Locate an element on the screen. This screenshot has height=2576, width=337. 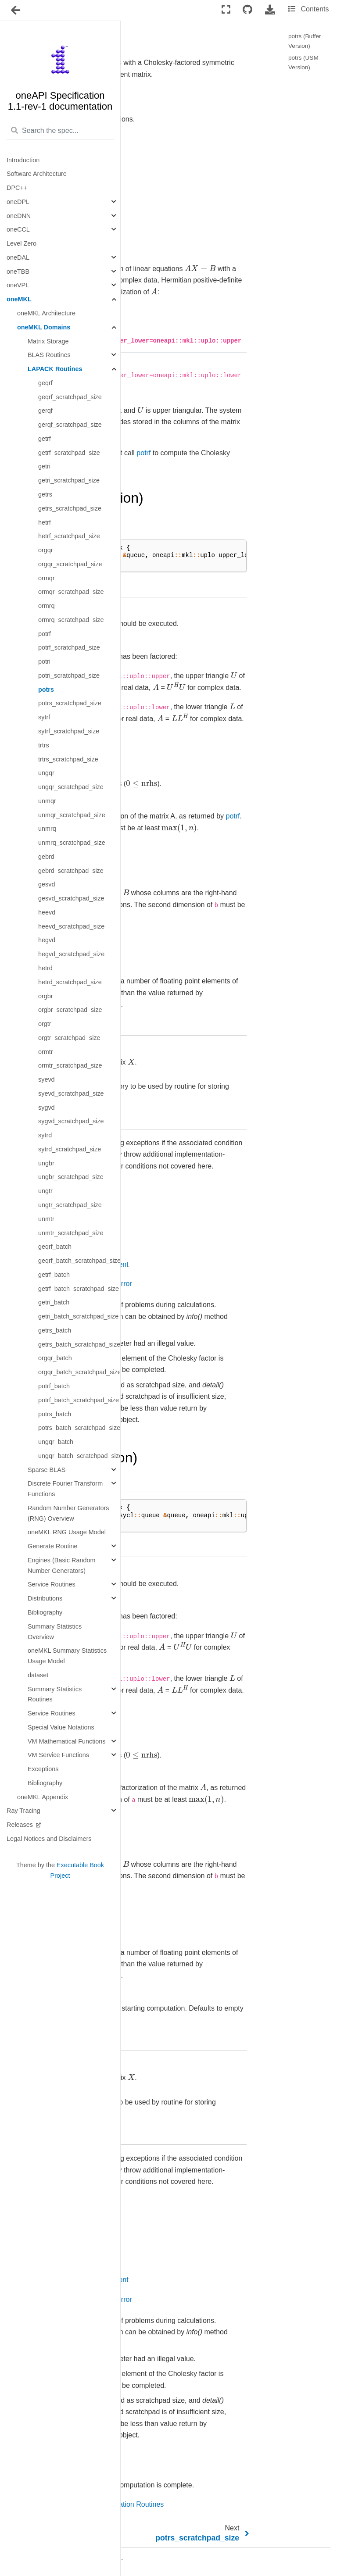
Ray Tracing is located at coordinates (23, 1810).